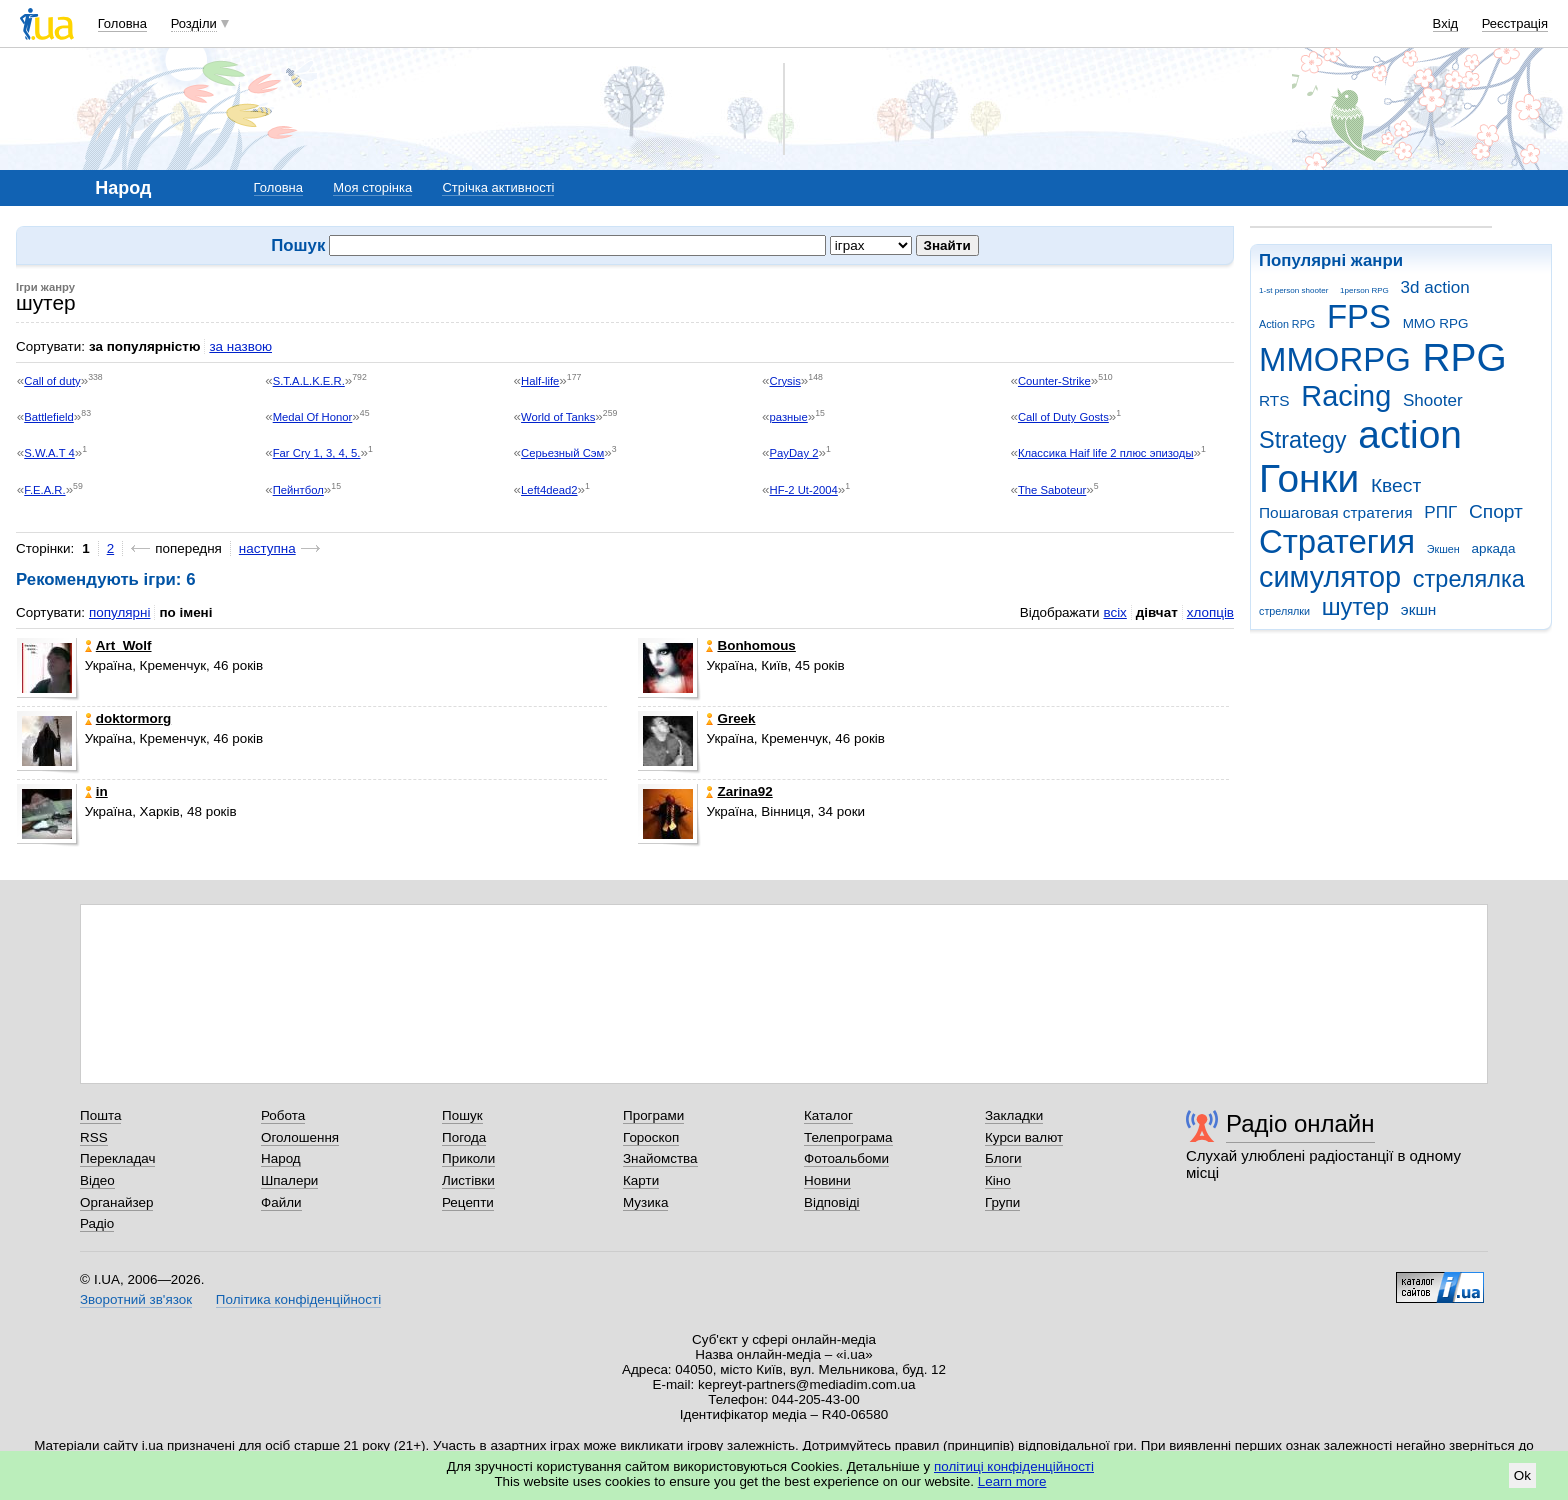  What do you see at coordinates (117, 1158) in the screenshot?
I see `Перекладач` at bounding box center [117, 1158].